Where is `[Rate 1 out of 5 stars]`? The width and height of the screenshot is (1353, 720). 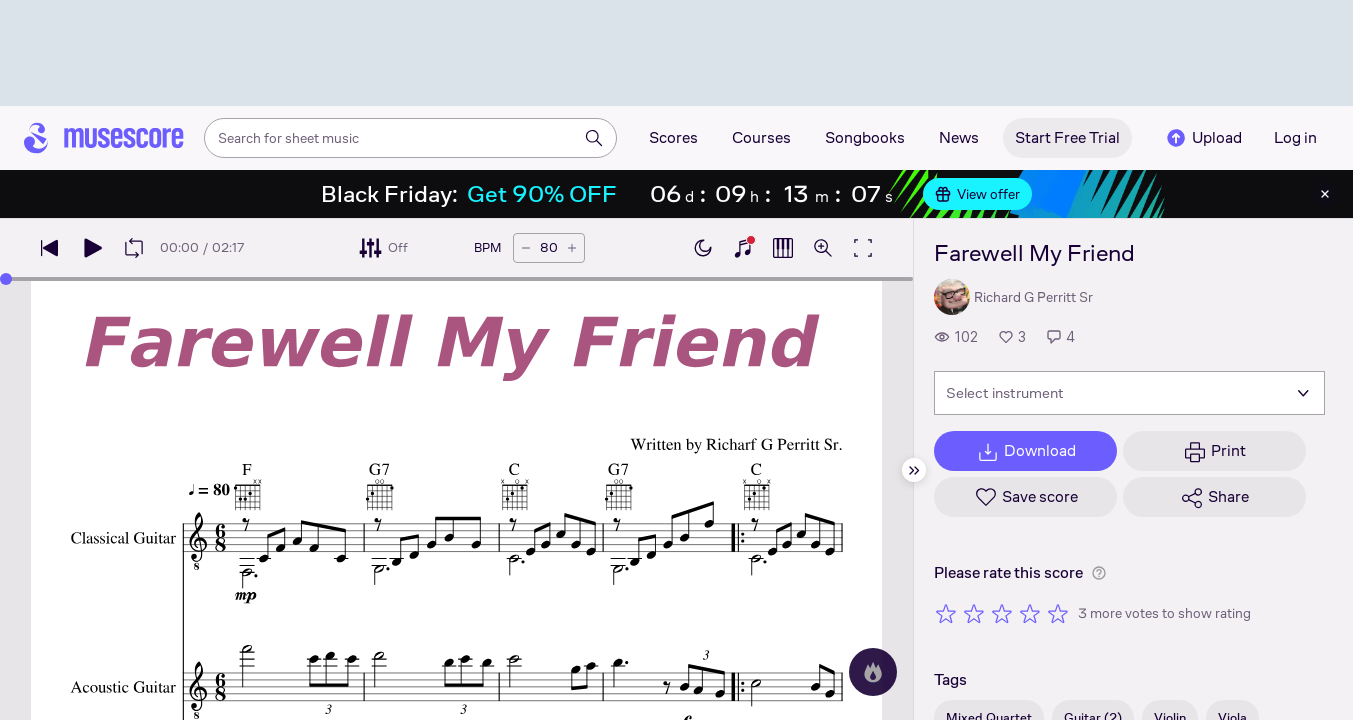
[Rate 1 out of 5 stars] is located at coordinates (946, 613).